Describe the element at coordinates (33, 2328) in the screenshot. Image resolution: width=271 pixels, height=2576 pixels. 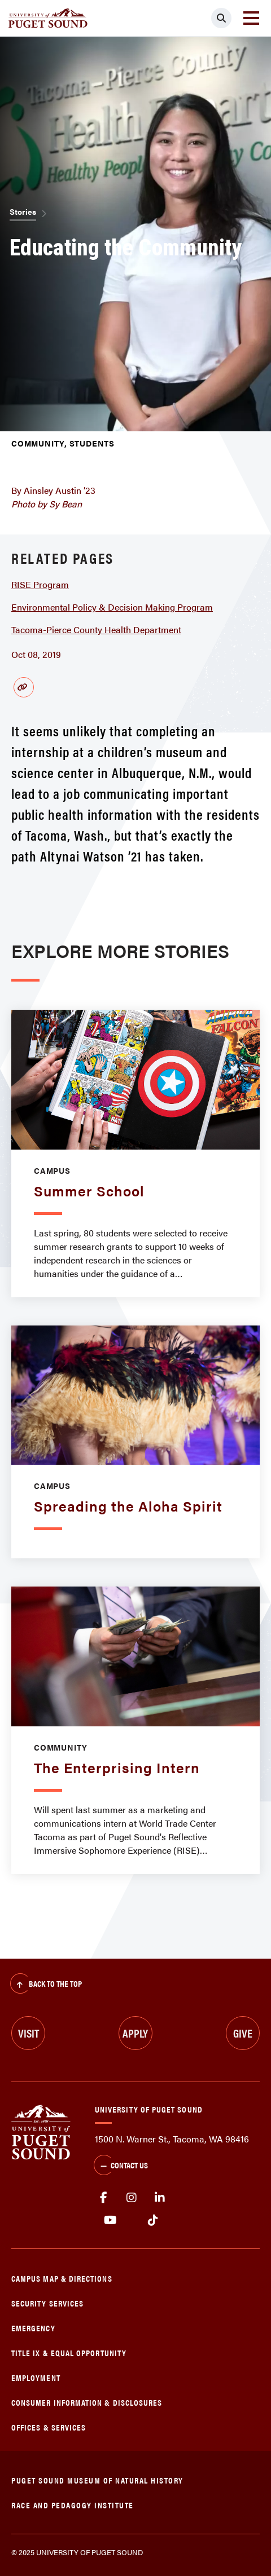
I see `Emergency` at that location.